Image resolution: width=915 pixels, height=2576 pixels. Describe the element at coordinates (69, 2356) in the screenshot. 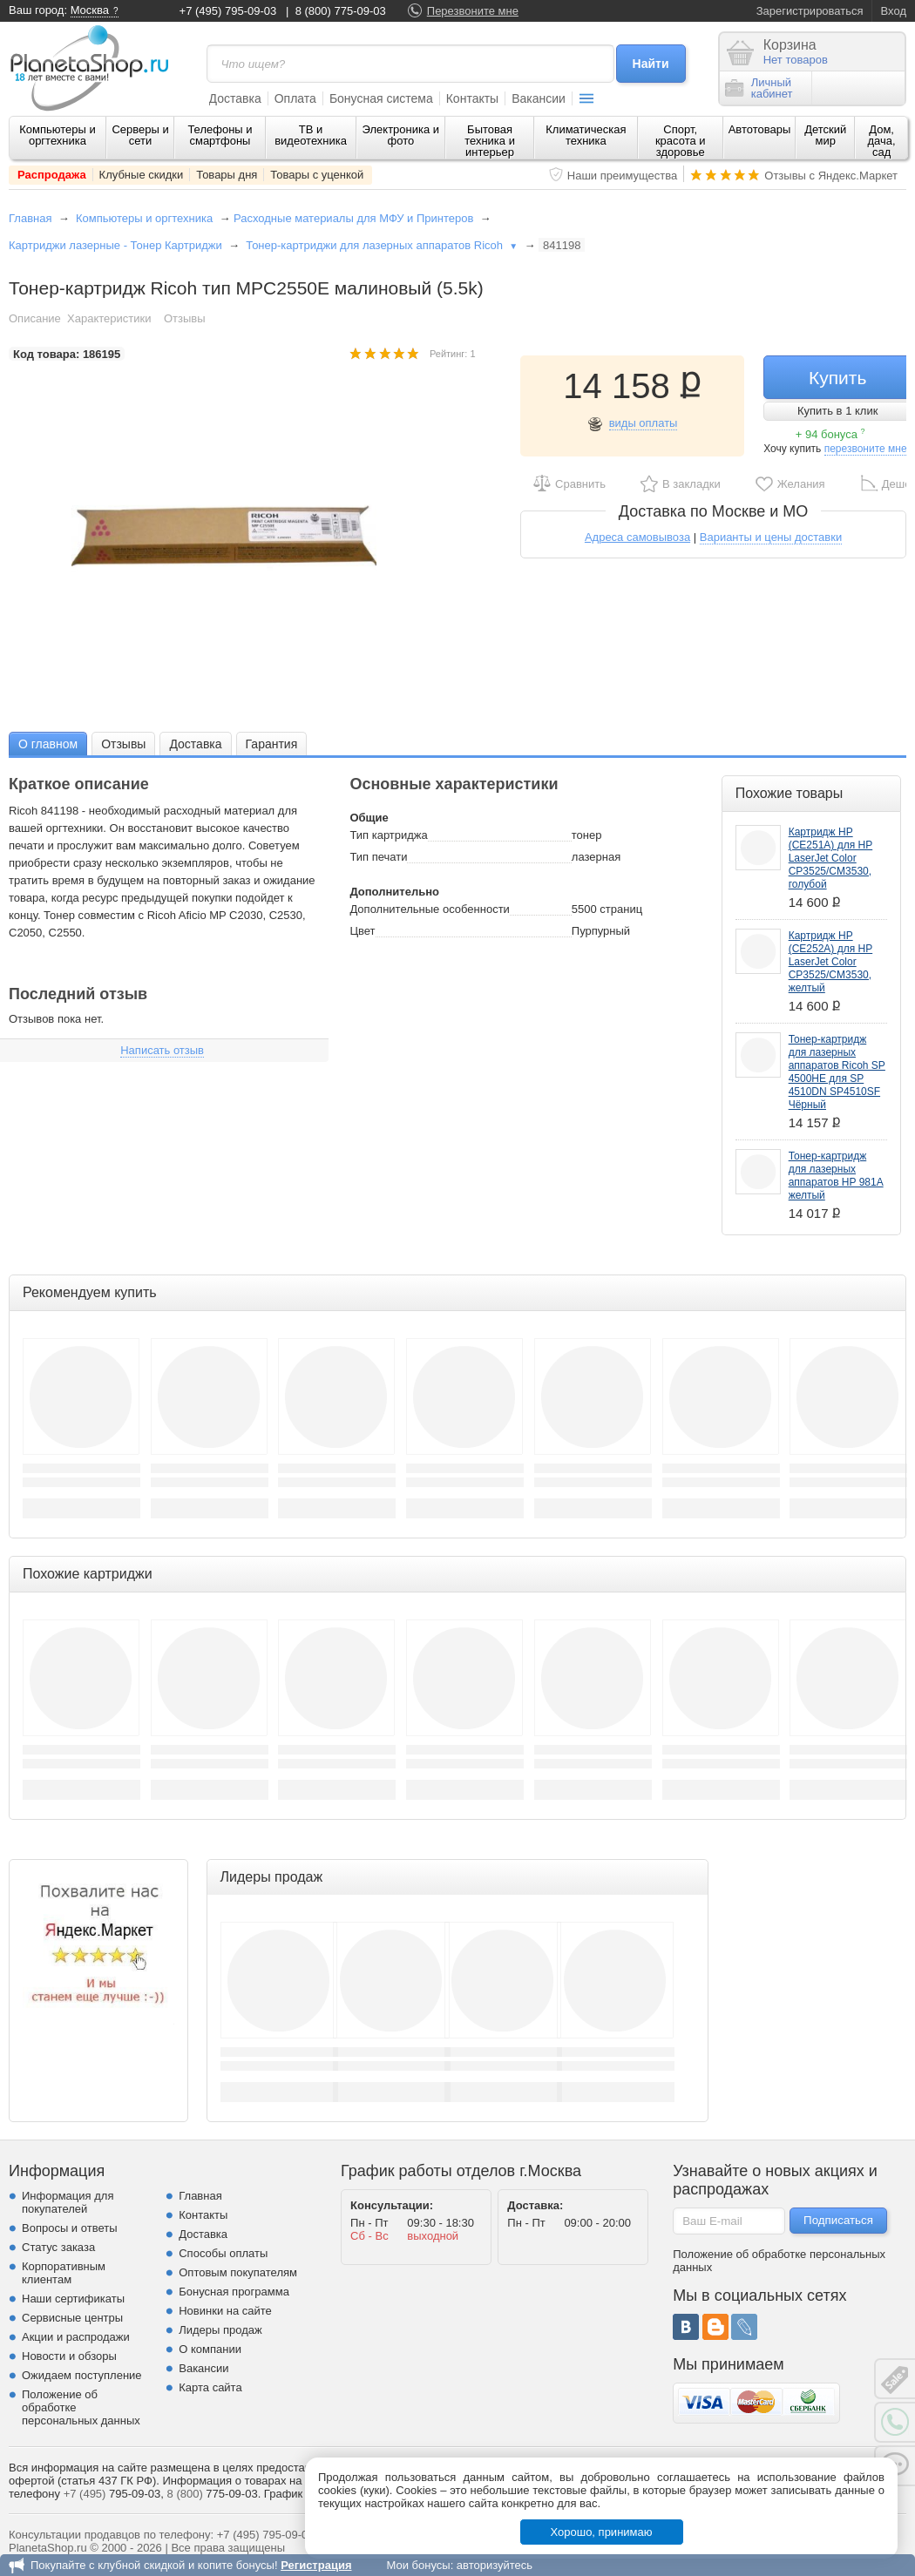

I see `Новости и обзоры` at that location.